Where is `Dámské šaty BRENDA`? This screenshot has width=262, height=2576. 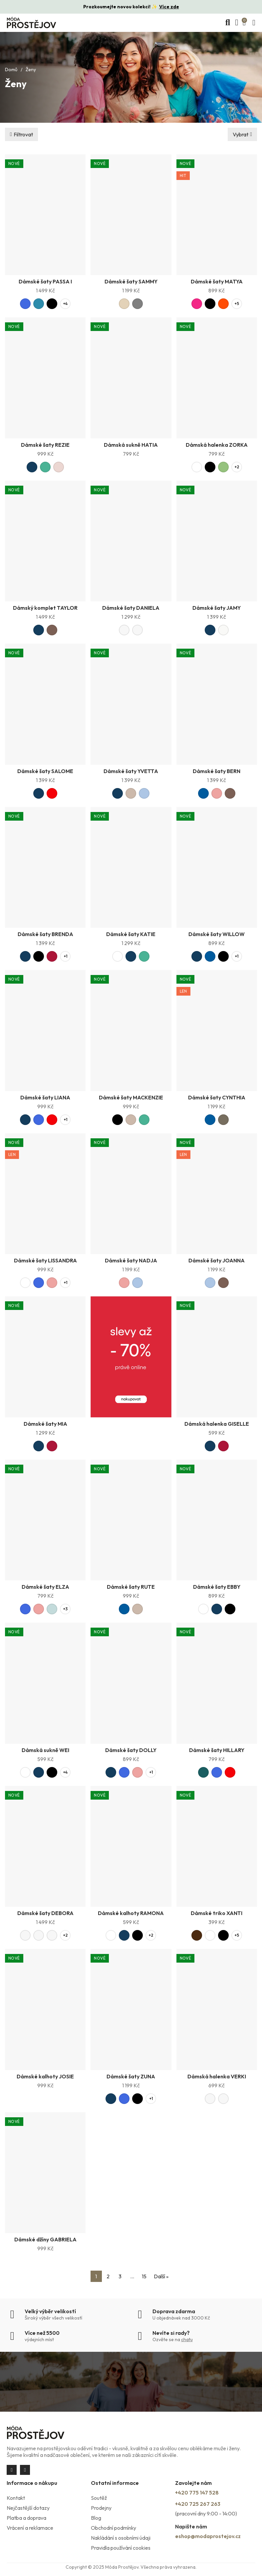
Dámské šaty BRENDA is located at coordinates (45, 934).